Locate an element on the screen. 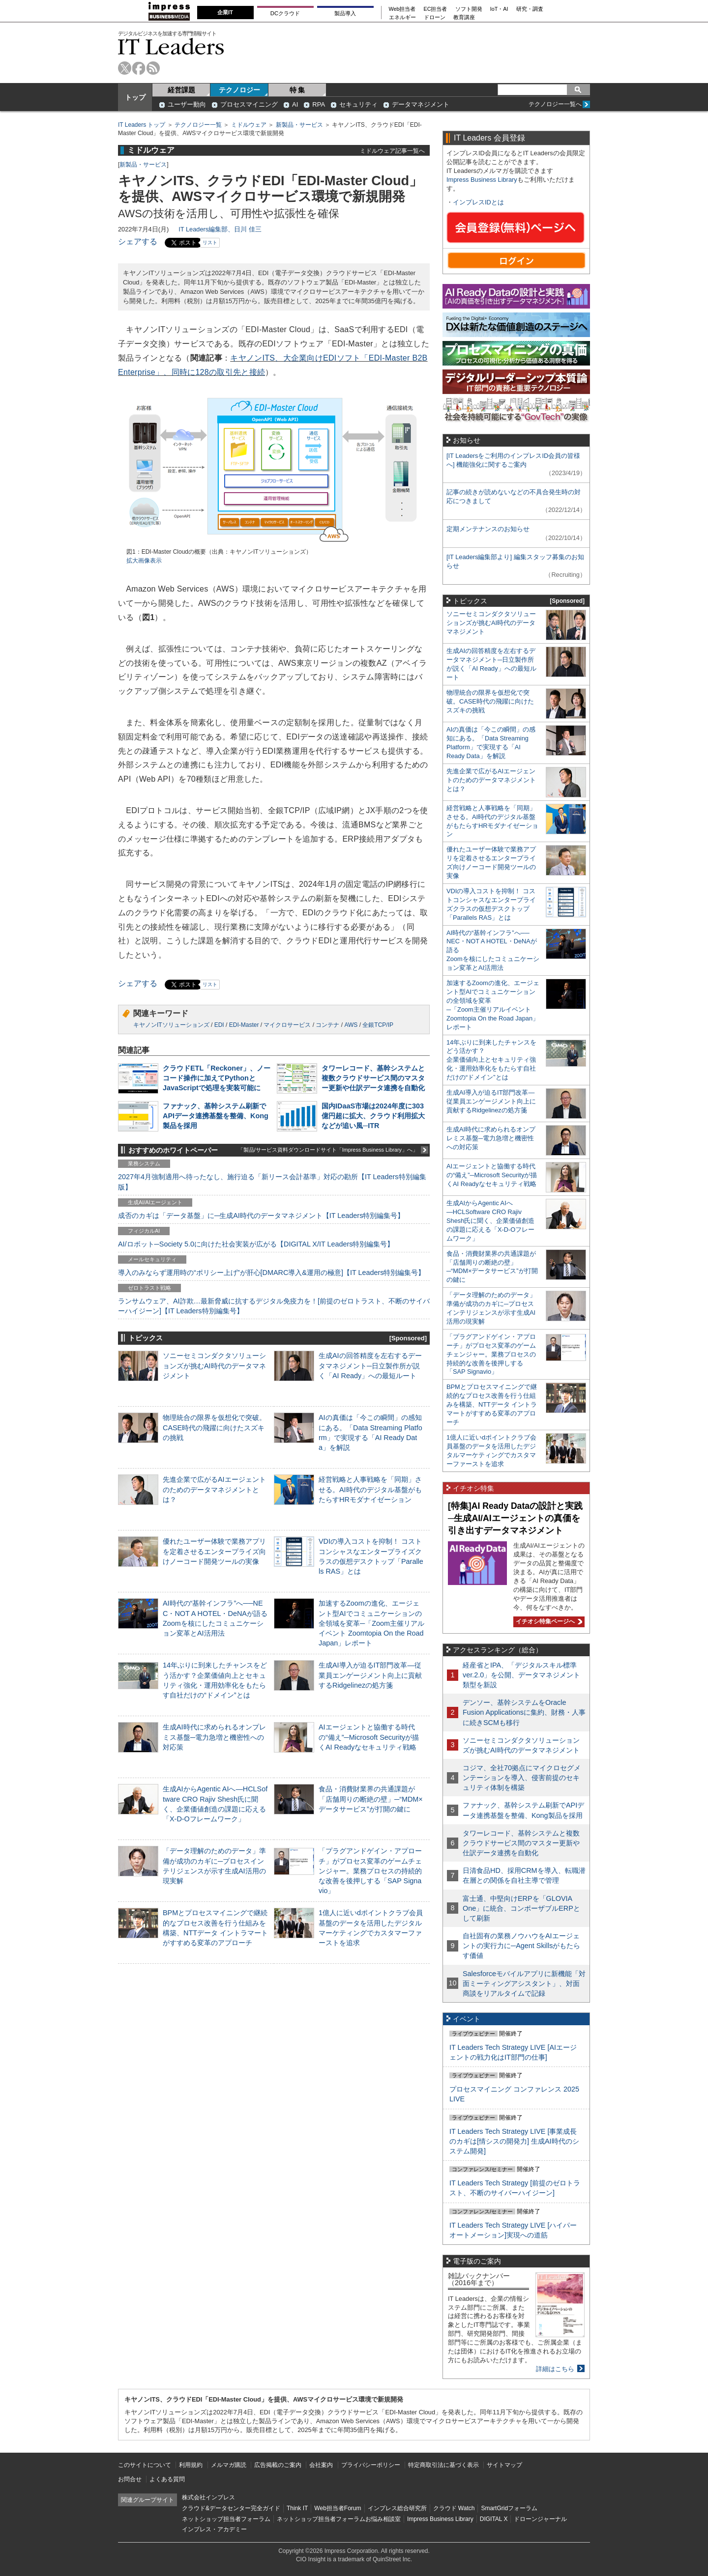  生成AI導入が迫るIT部門改革―従業員エンゲージメント向上に貢献するRidgelinezの処方箋 is located at coordinates (370, 1675).